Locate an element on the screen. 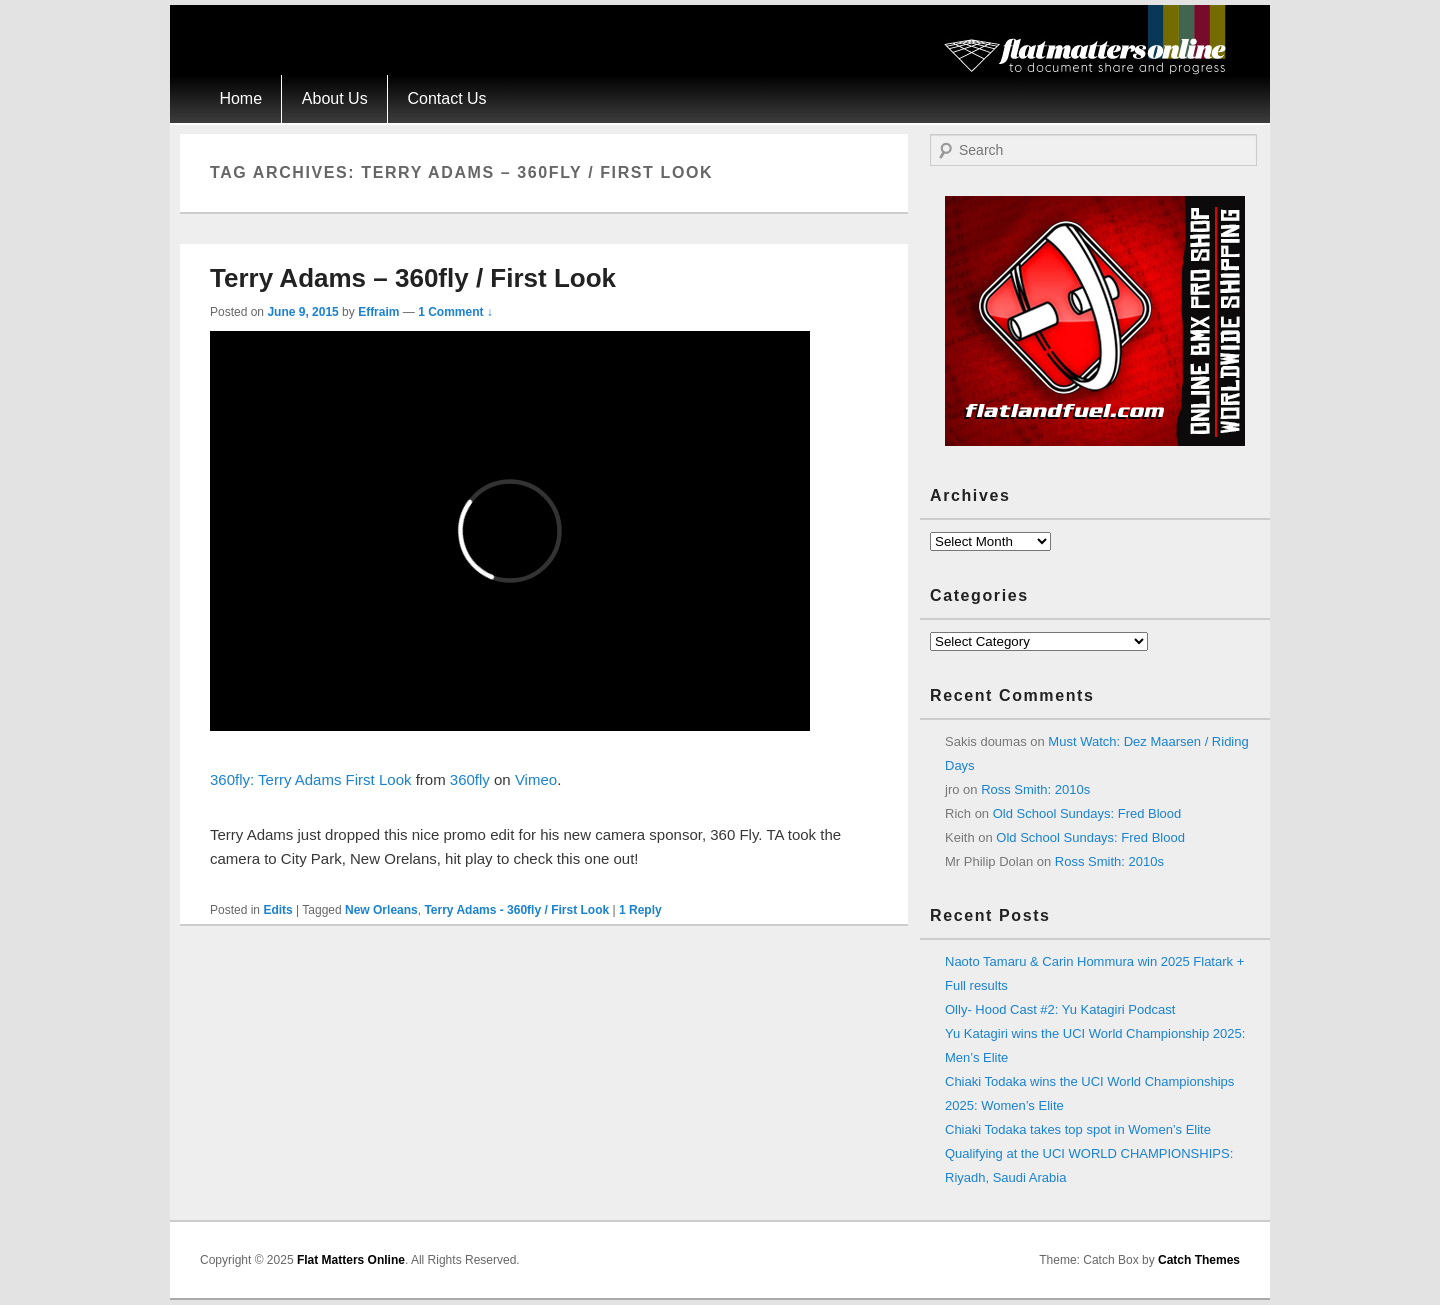 The width and height of the screenshot is (1440, 1305). Catch Themes is located at coordinates (1199, 1260).